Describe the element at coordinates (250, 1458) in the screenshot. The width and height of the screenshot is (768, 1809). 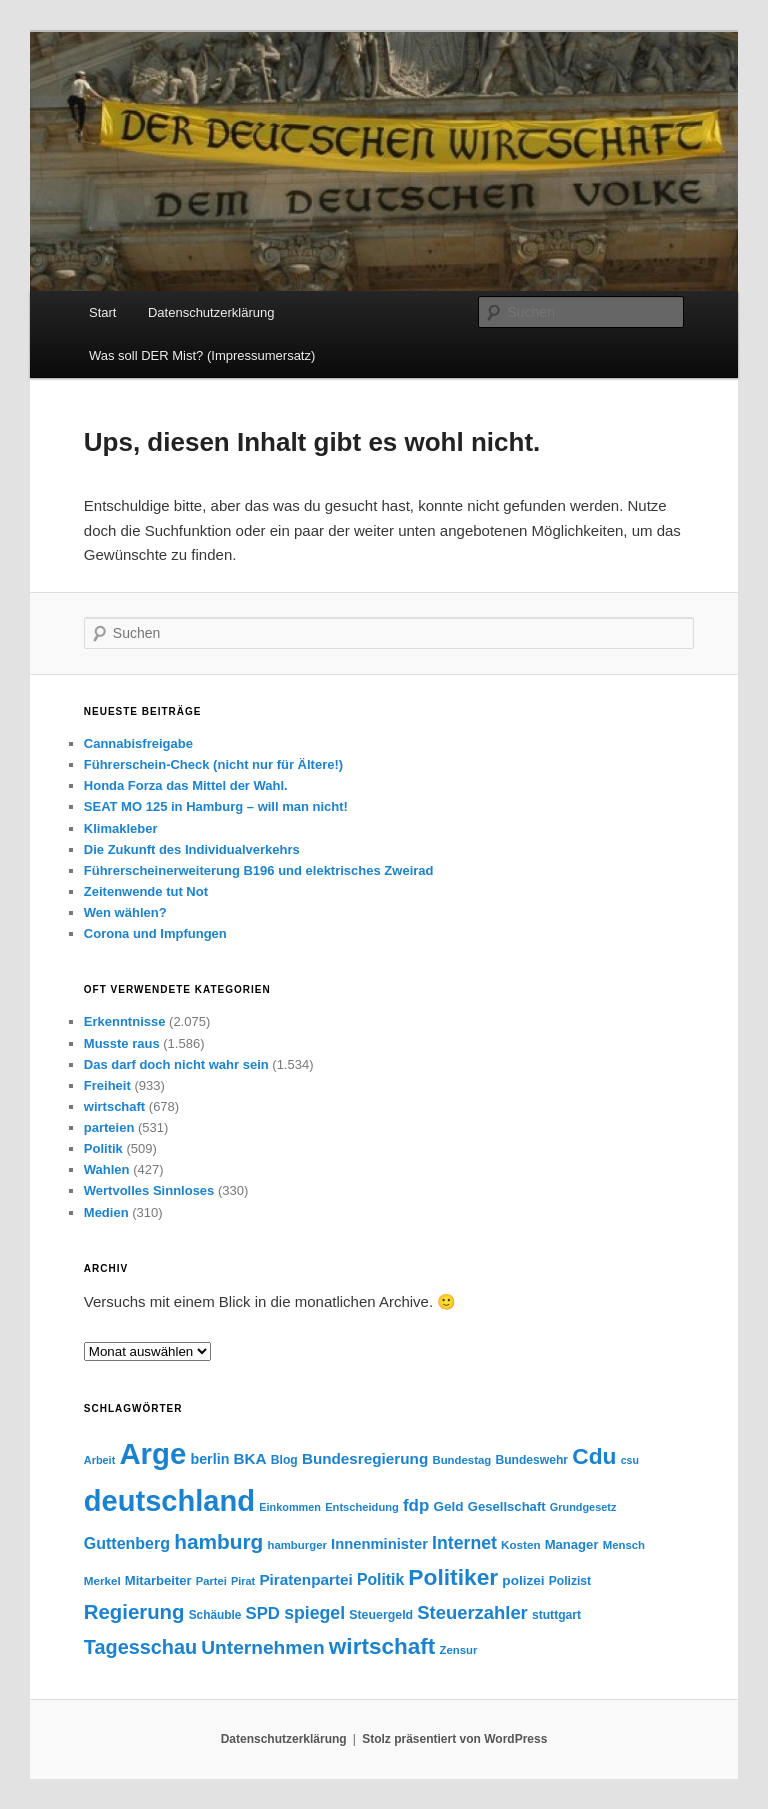
I see `BKA [BKA (82 Einträge)]` at that location.